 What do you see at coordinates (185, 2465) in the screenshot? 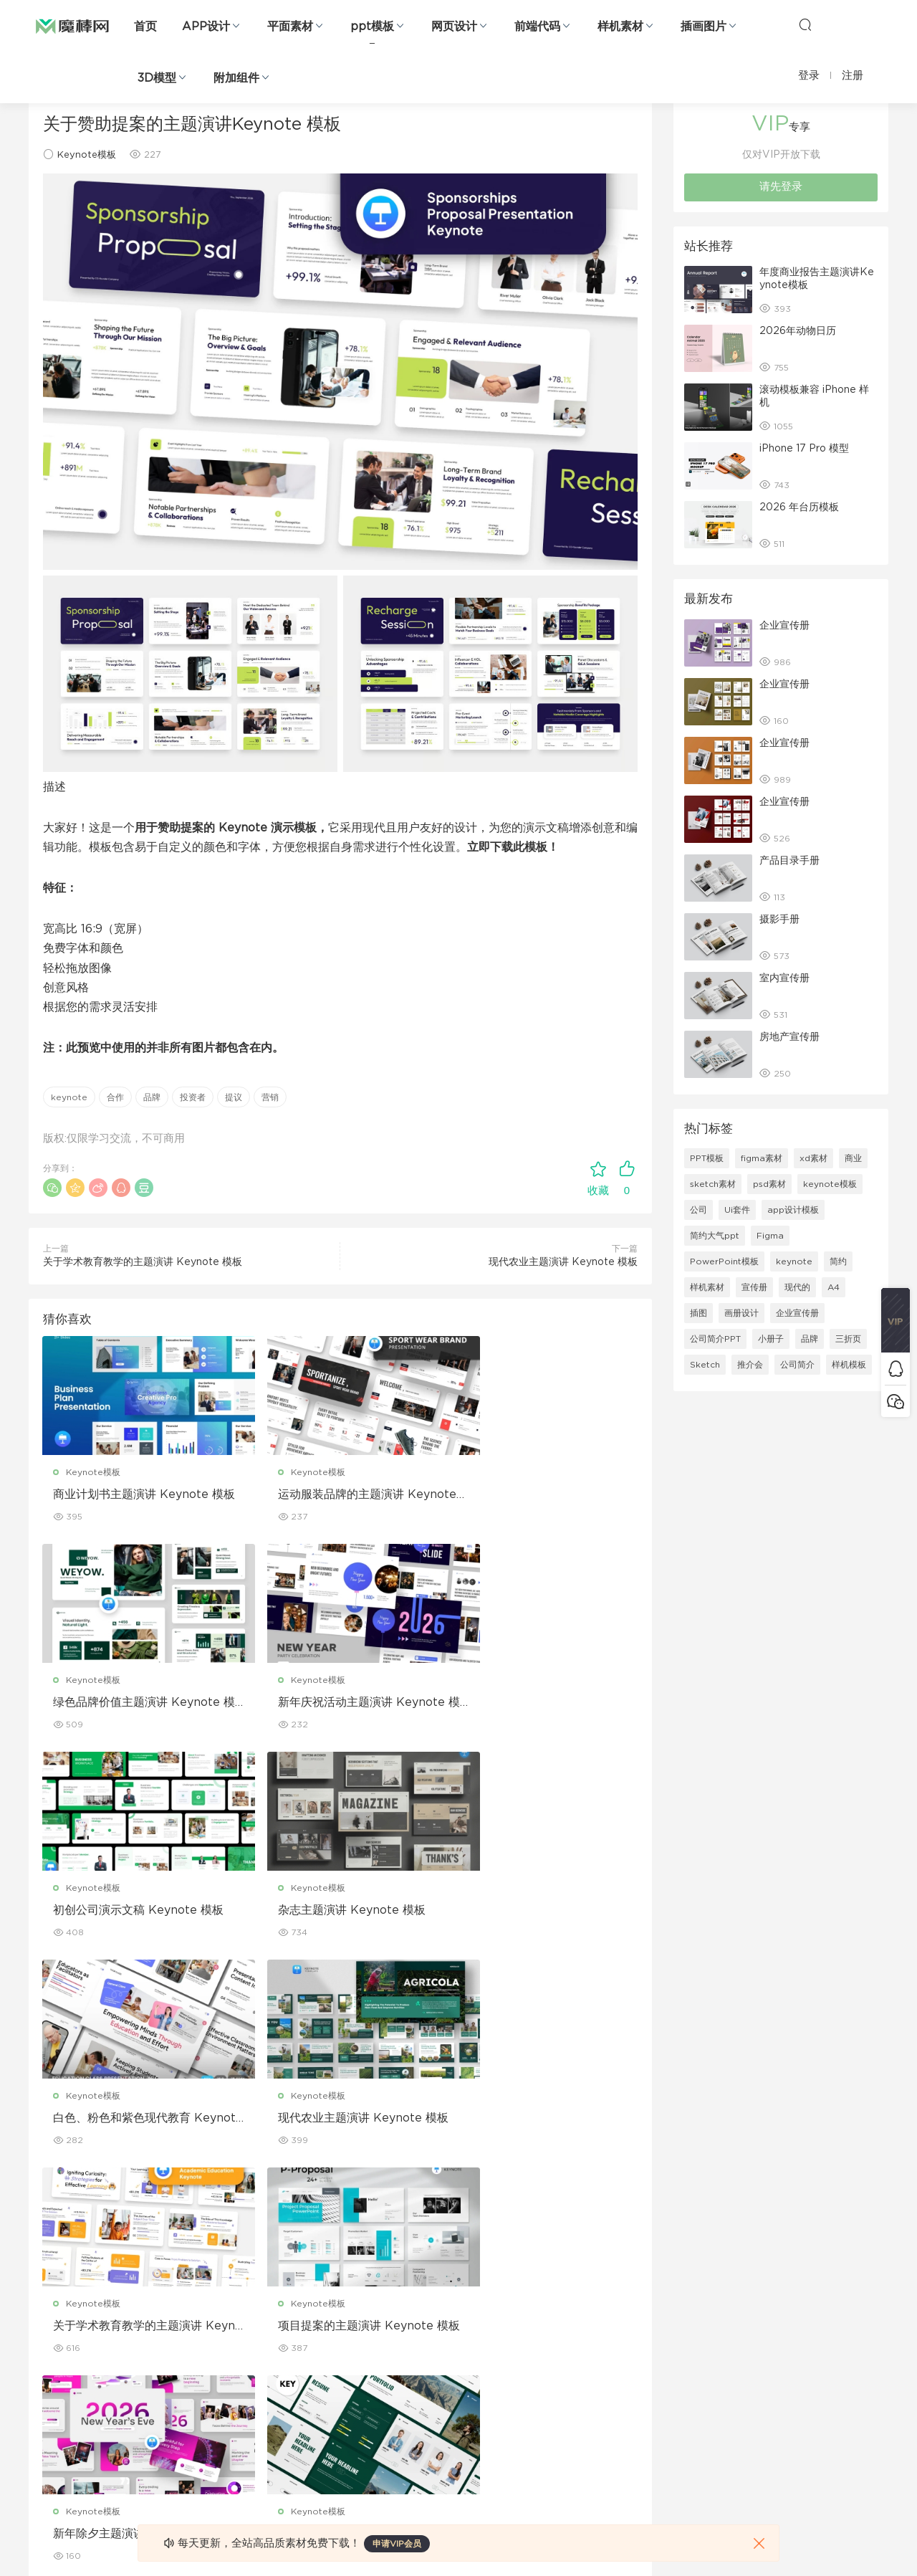
I see `logo设计` at bounding box center [185, 2465].